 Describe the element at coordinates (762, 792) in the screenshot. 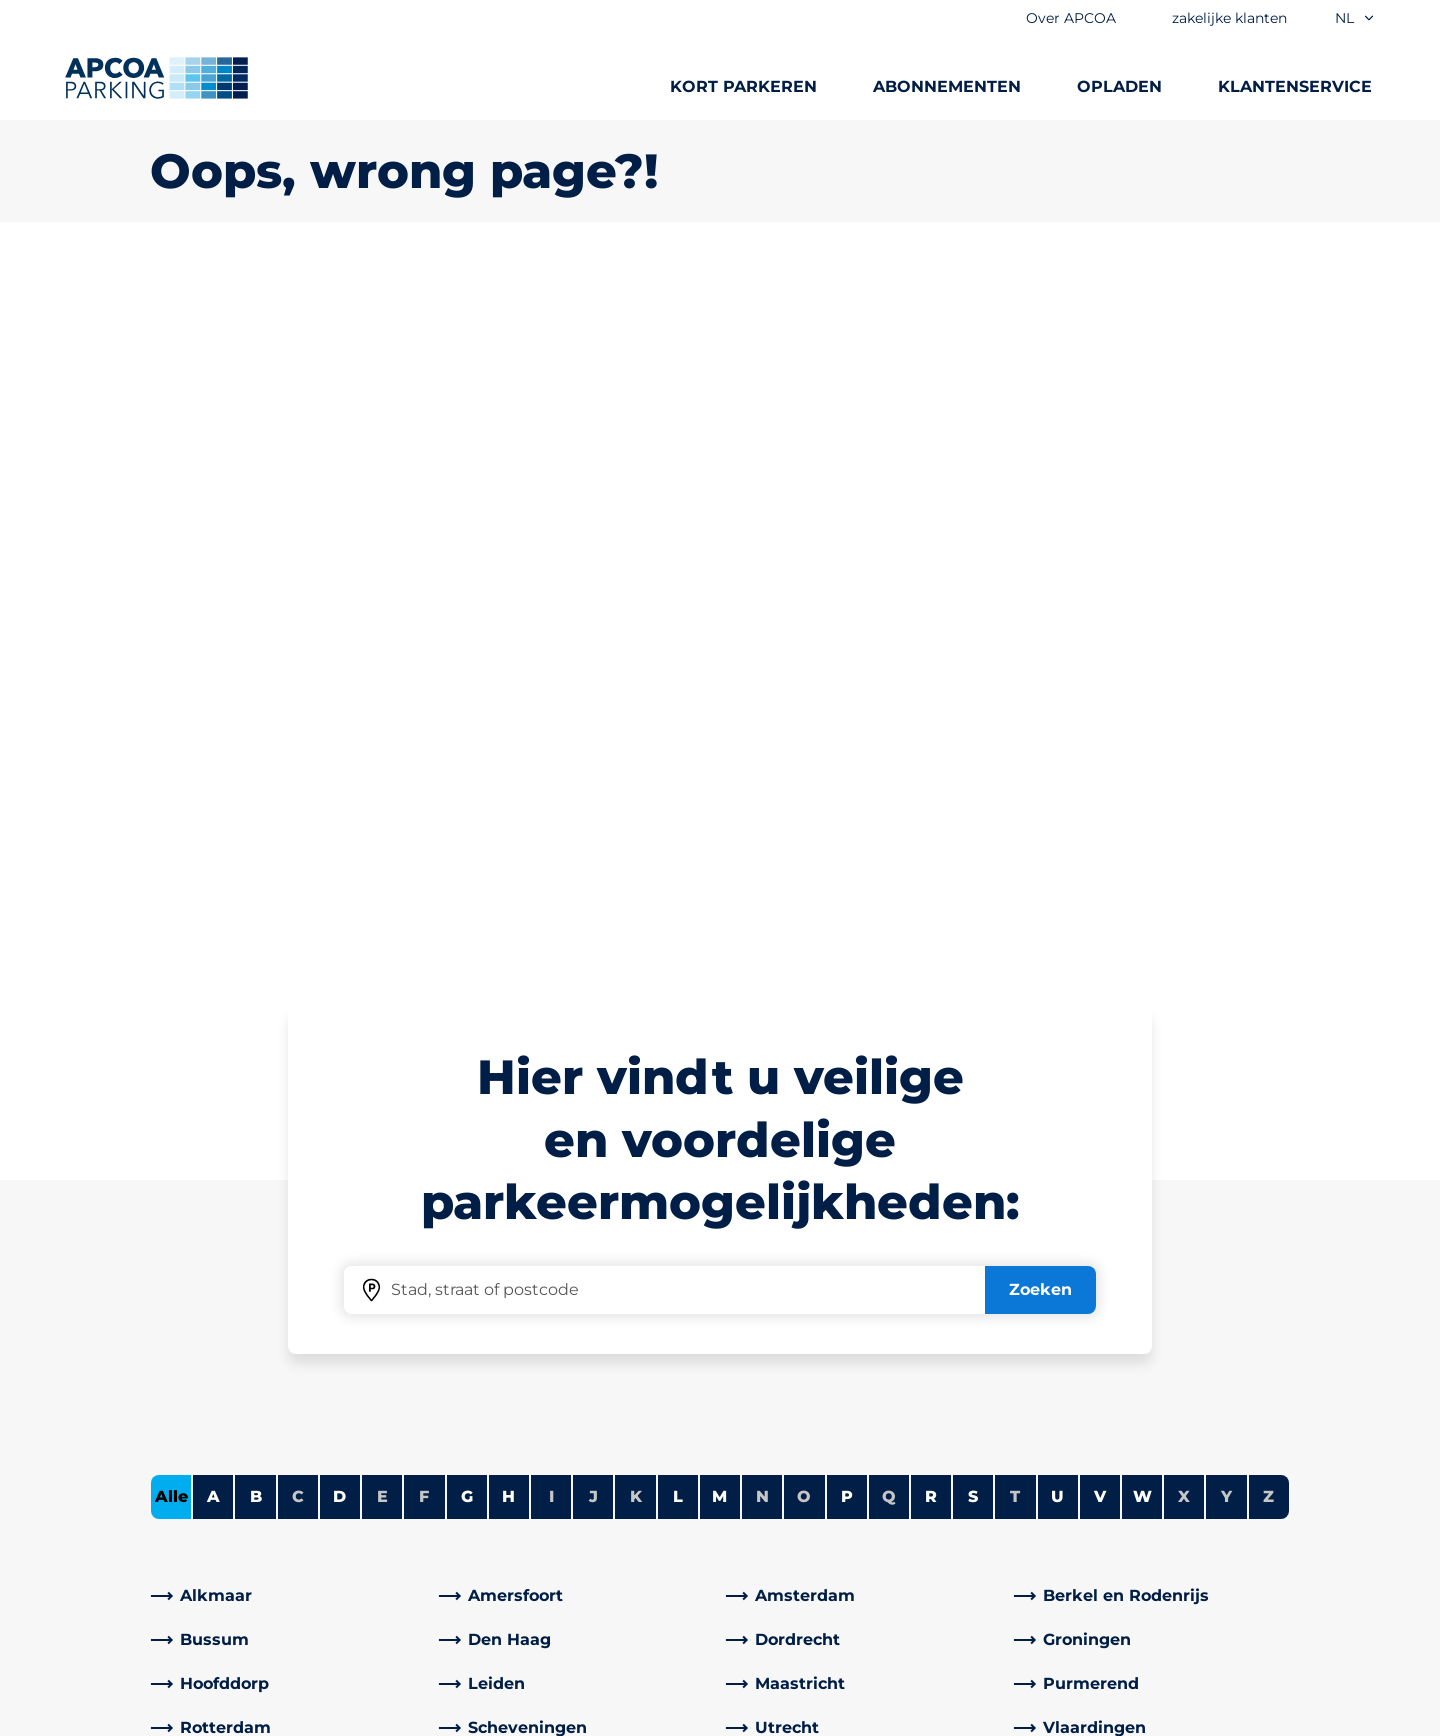

I see `N [Geen steden beginnen met N]` at that location.